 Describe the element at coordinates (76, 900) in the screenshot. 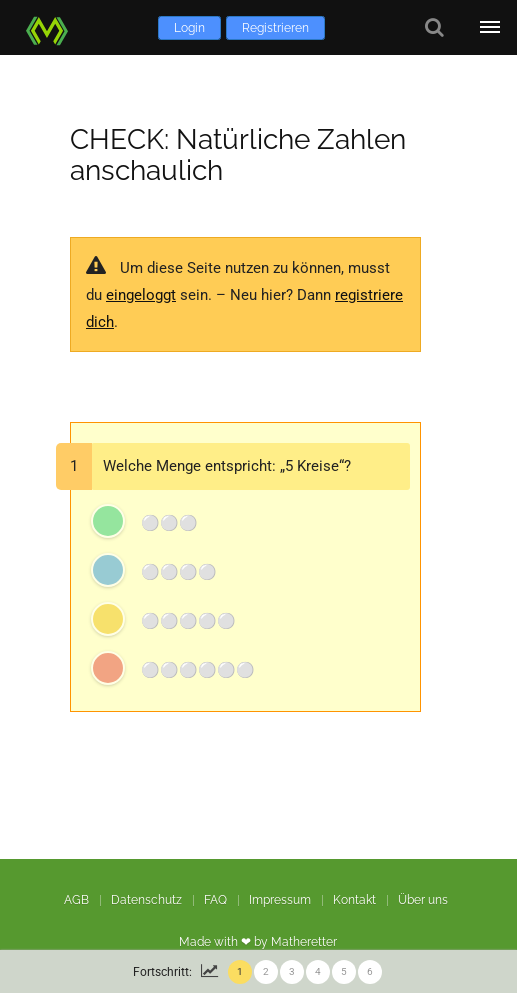

I see `AGB` at that location.